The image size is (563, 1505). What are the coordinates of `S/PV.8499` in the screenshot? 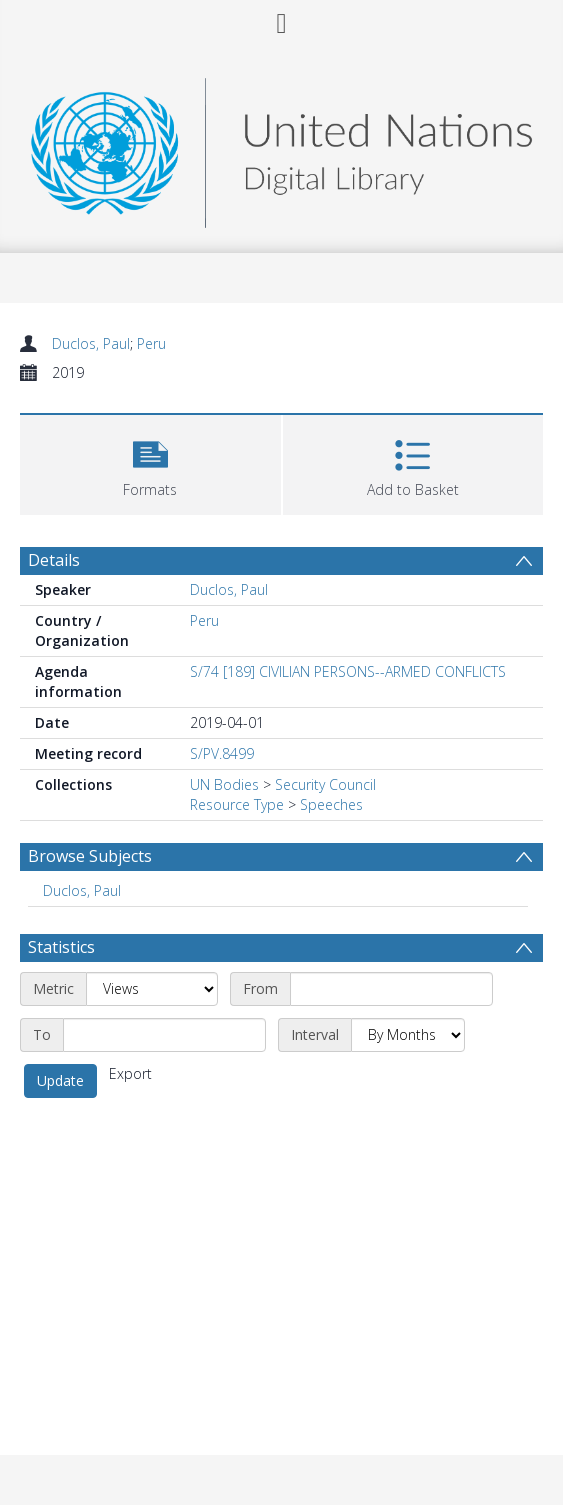 It's located at (222, 753).